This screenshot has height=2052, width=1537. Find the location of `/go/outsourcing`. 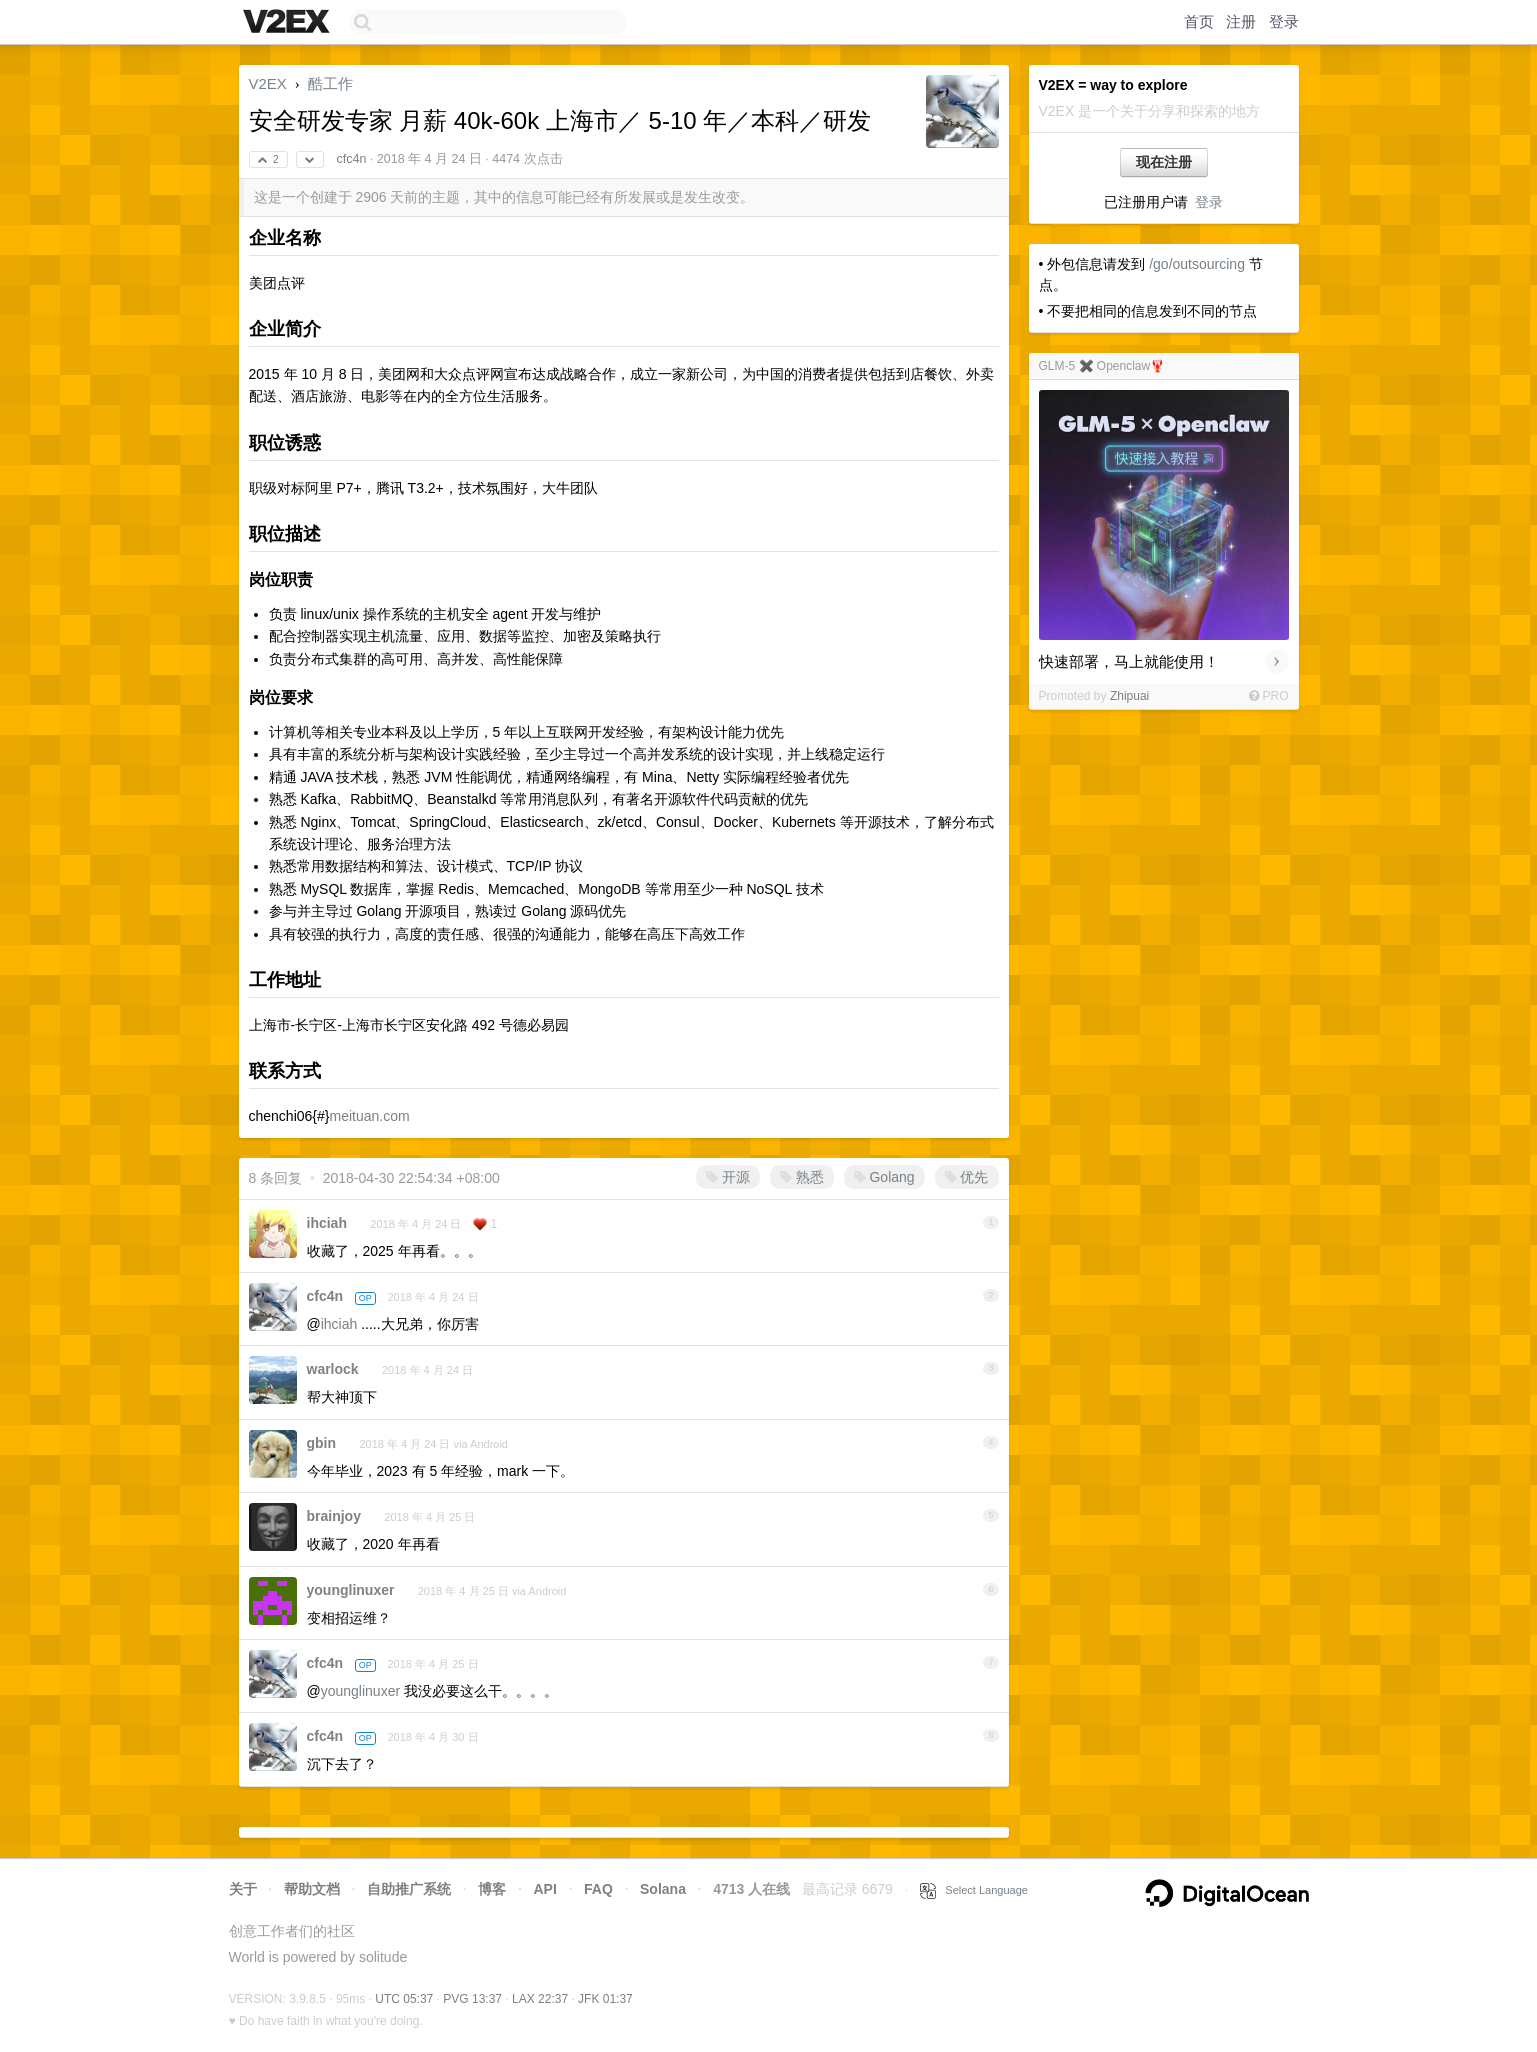

/go/outsourcing is located at coordinates (1197, 264).